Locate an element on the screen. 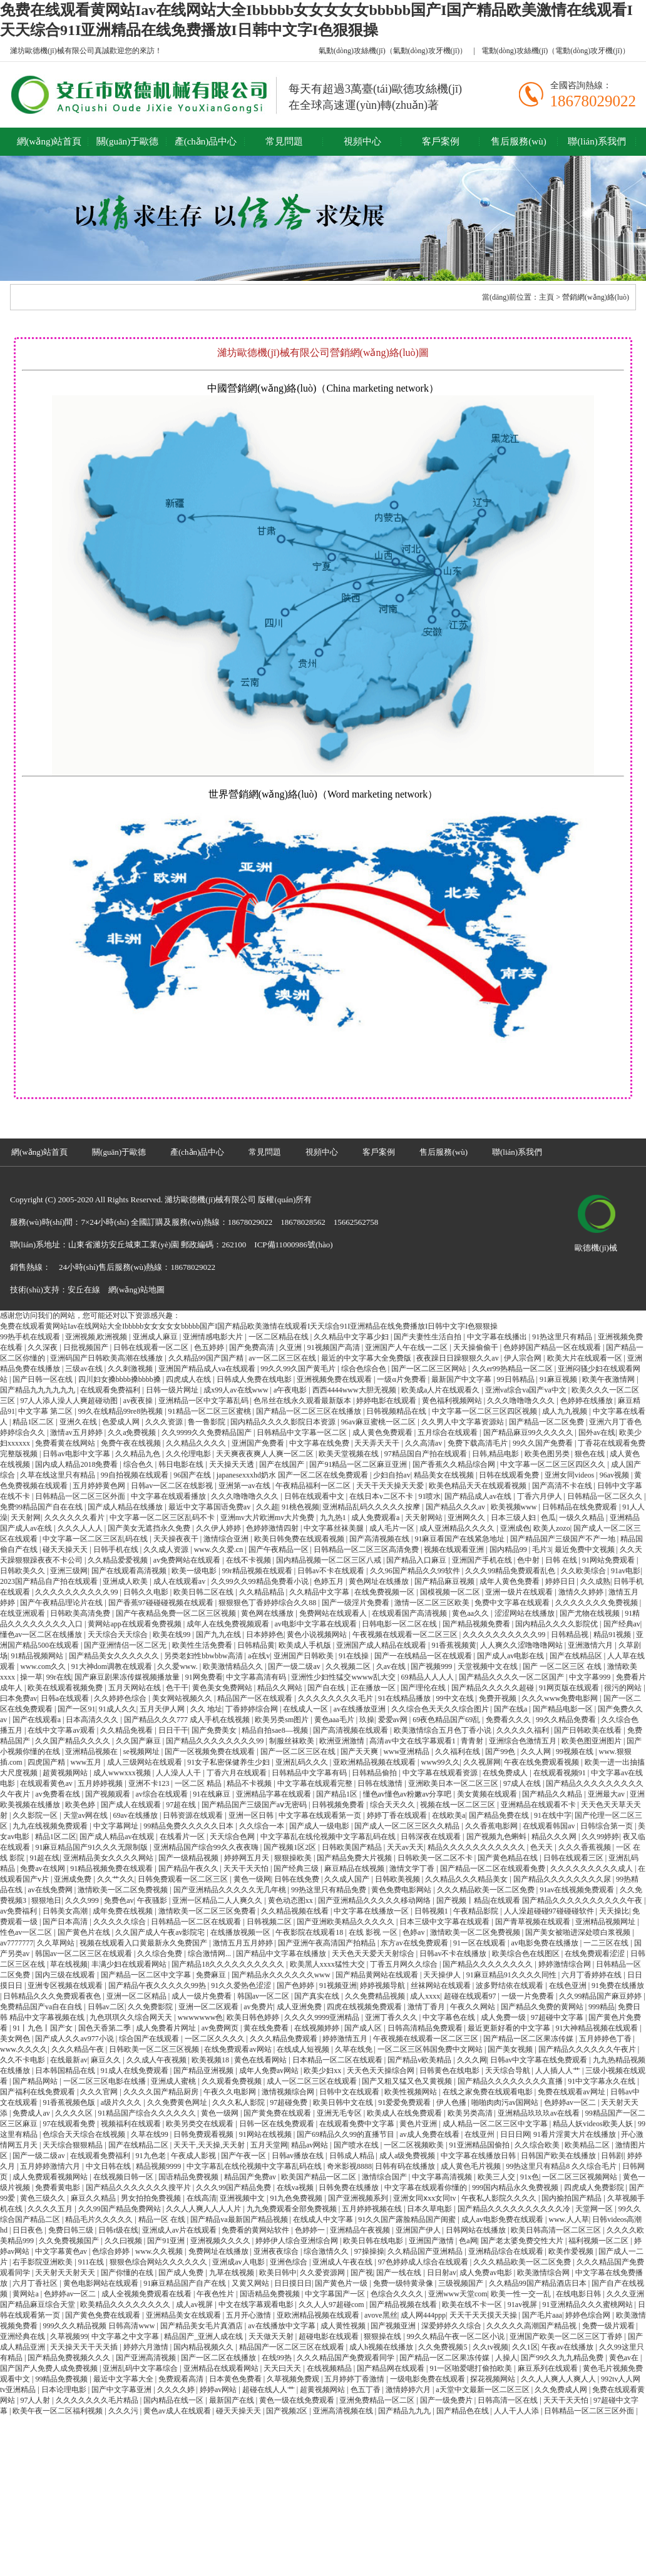 The height and width of the screenshot is (2576, 646). 国产99色 is located at coordinates (501, 1751).